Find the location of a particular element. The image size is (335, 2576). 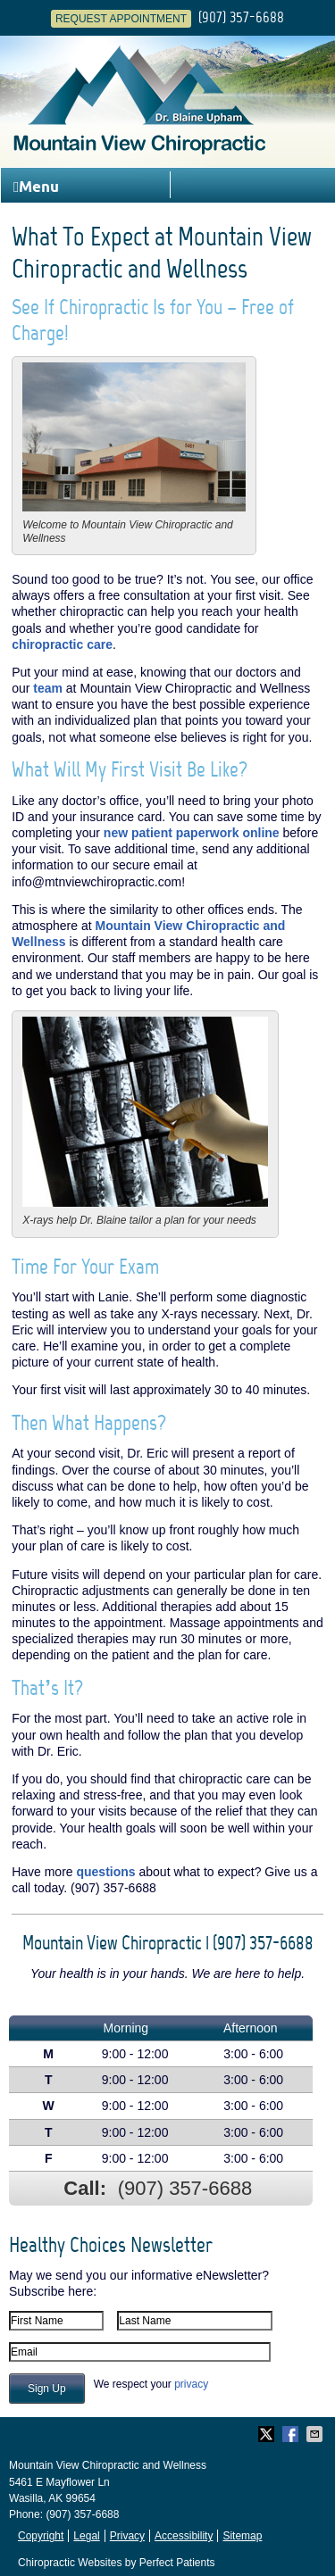

Accessibility is located at coordinates (184, 2536).